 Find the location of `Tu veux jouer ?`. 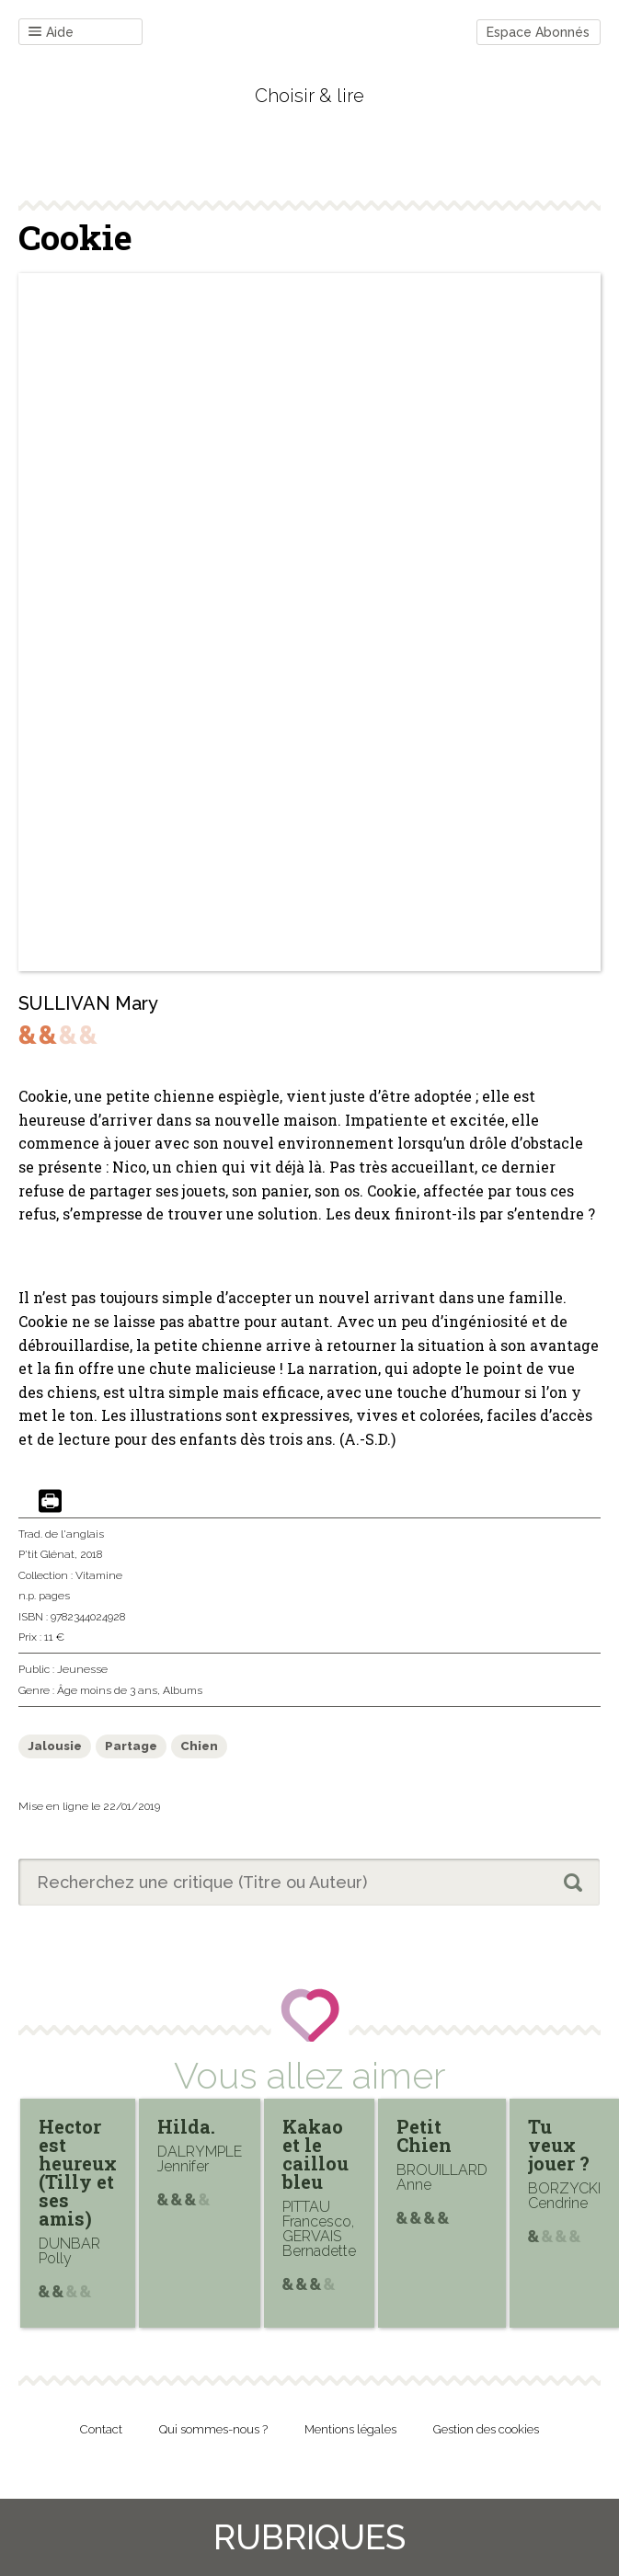

Tu veux jouer ? is located at coordinates (559, 2144).